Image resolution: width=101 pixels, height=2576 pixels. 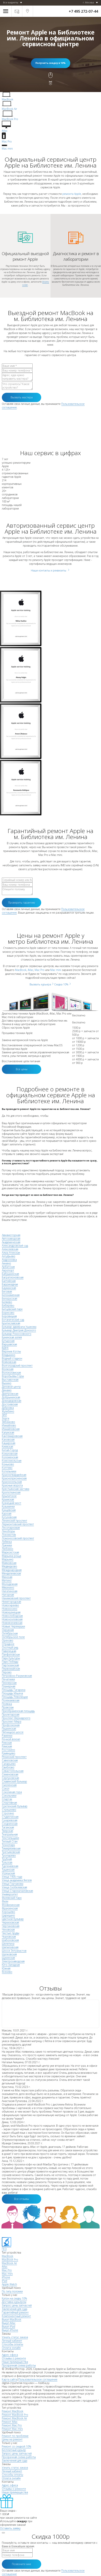 I want to click on ЗИЛ, so click(x=4, y=1415).